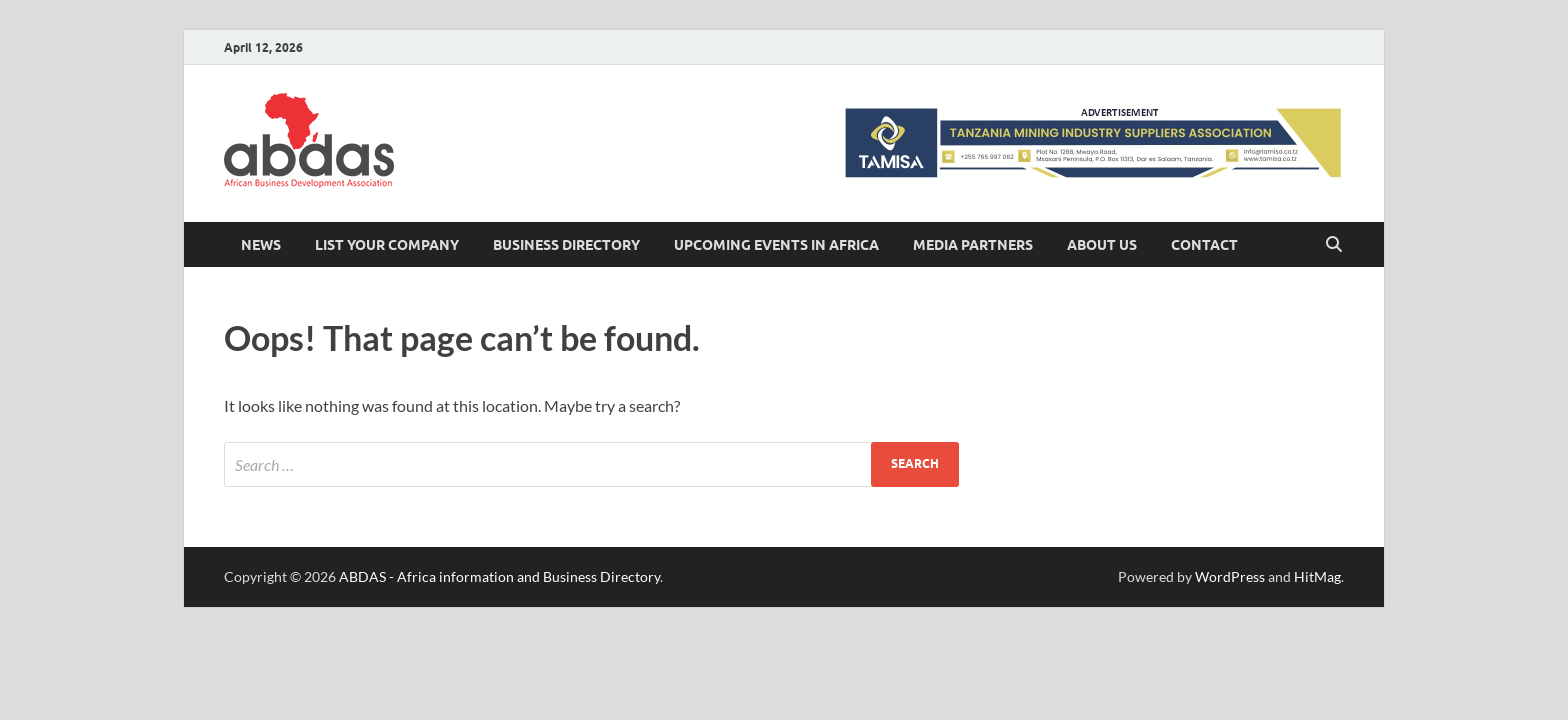 This screenshot has width=1568, height=720. I want to click on Contact, so click(1204, 245).